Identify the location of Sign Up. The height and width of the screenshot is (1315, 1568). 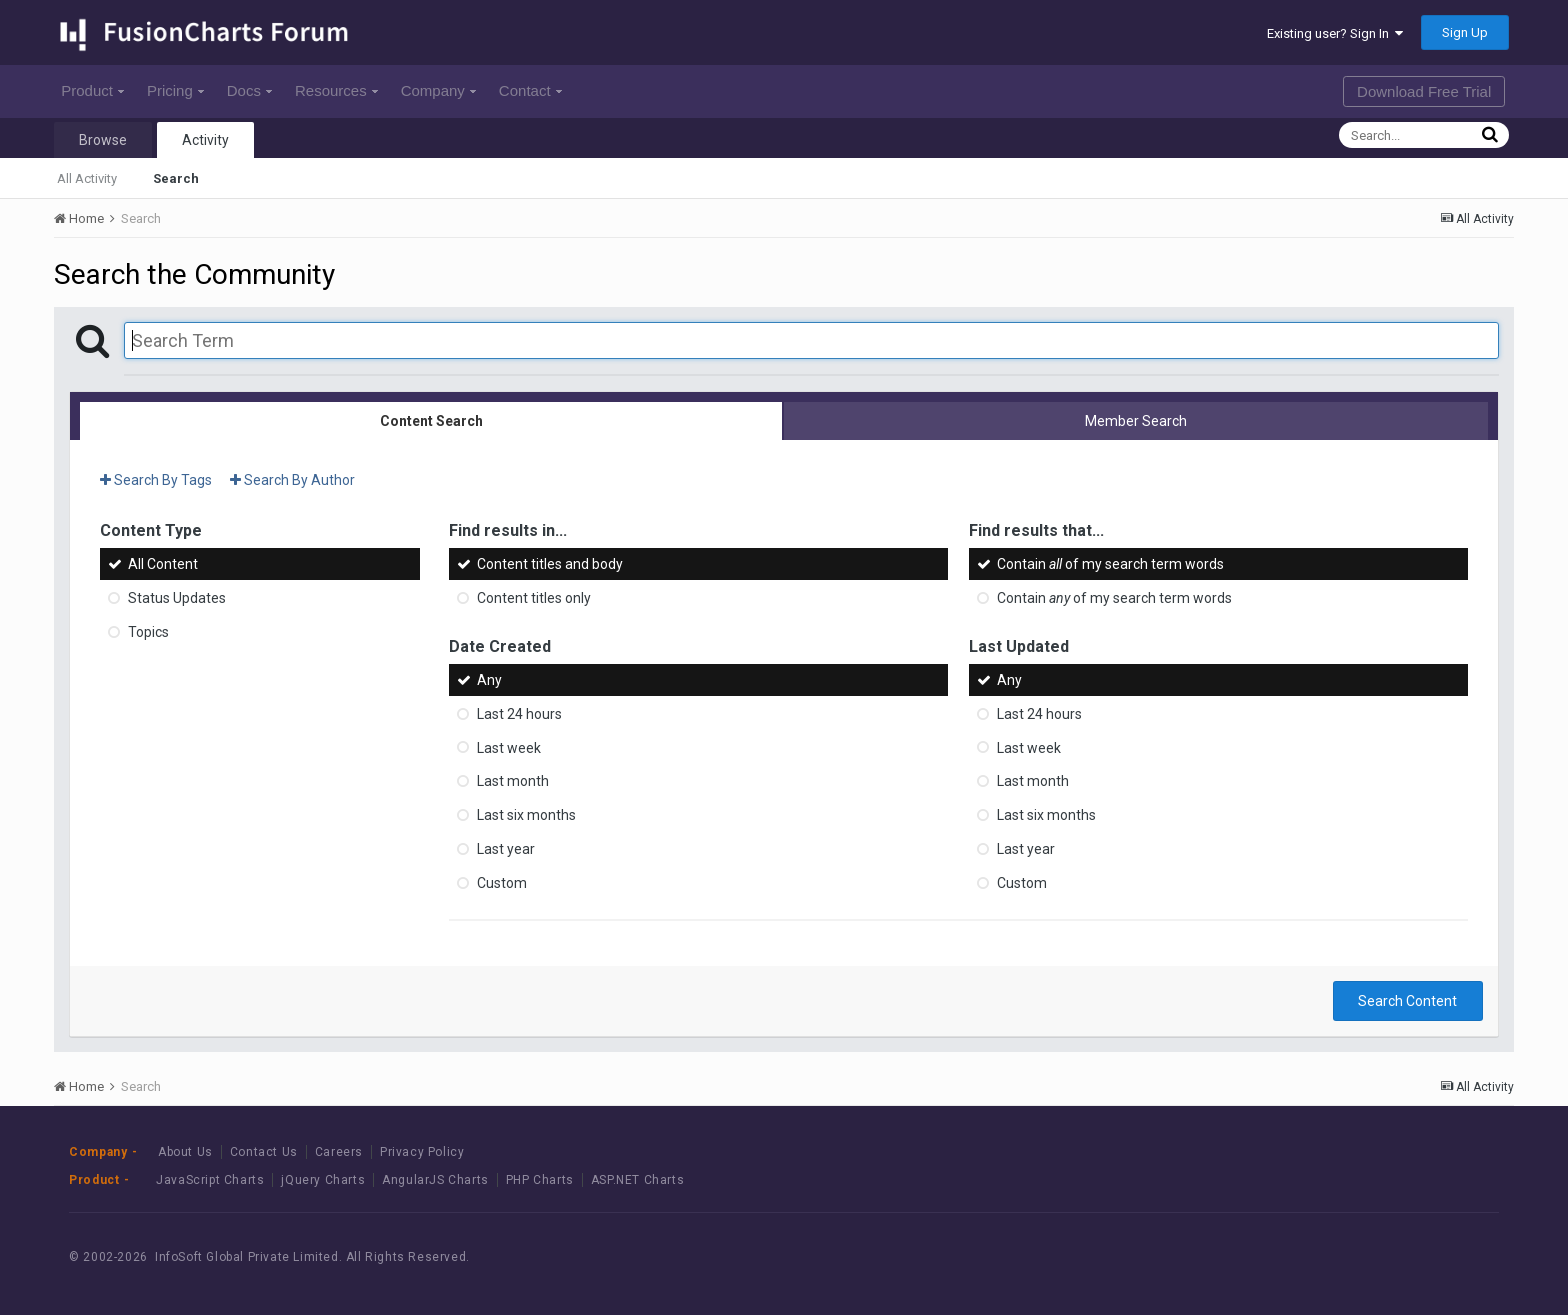
(1465, 32).